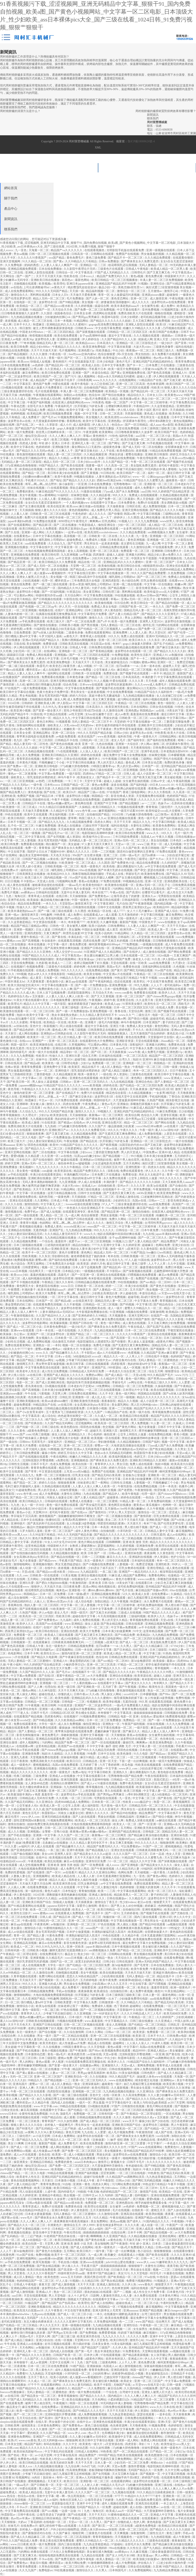 This screenshot has width=196, height=2576. Describe the element at coordinates (19, 2317) in the screenshot. I see `久久久久亚洲AV成人无码国产` at that location.